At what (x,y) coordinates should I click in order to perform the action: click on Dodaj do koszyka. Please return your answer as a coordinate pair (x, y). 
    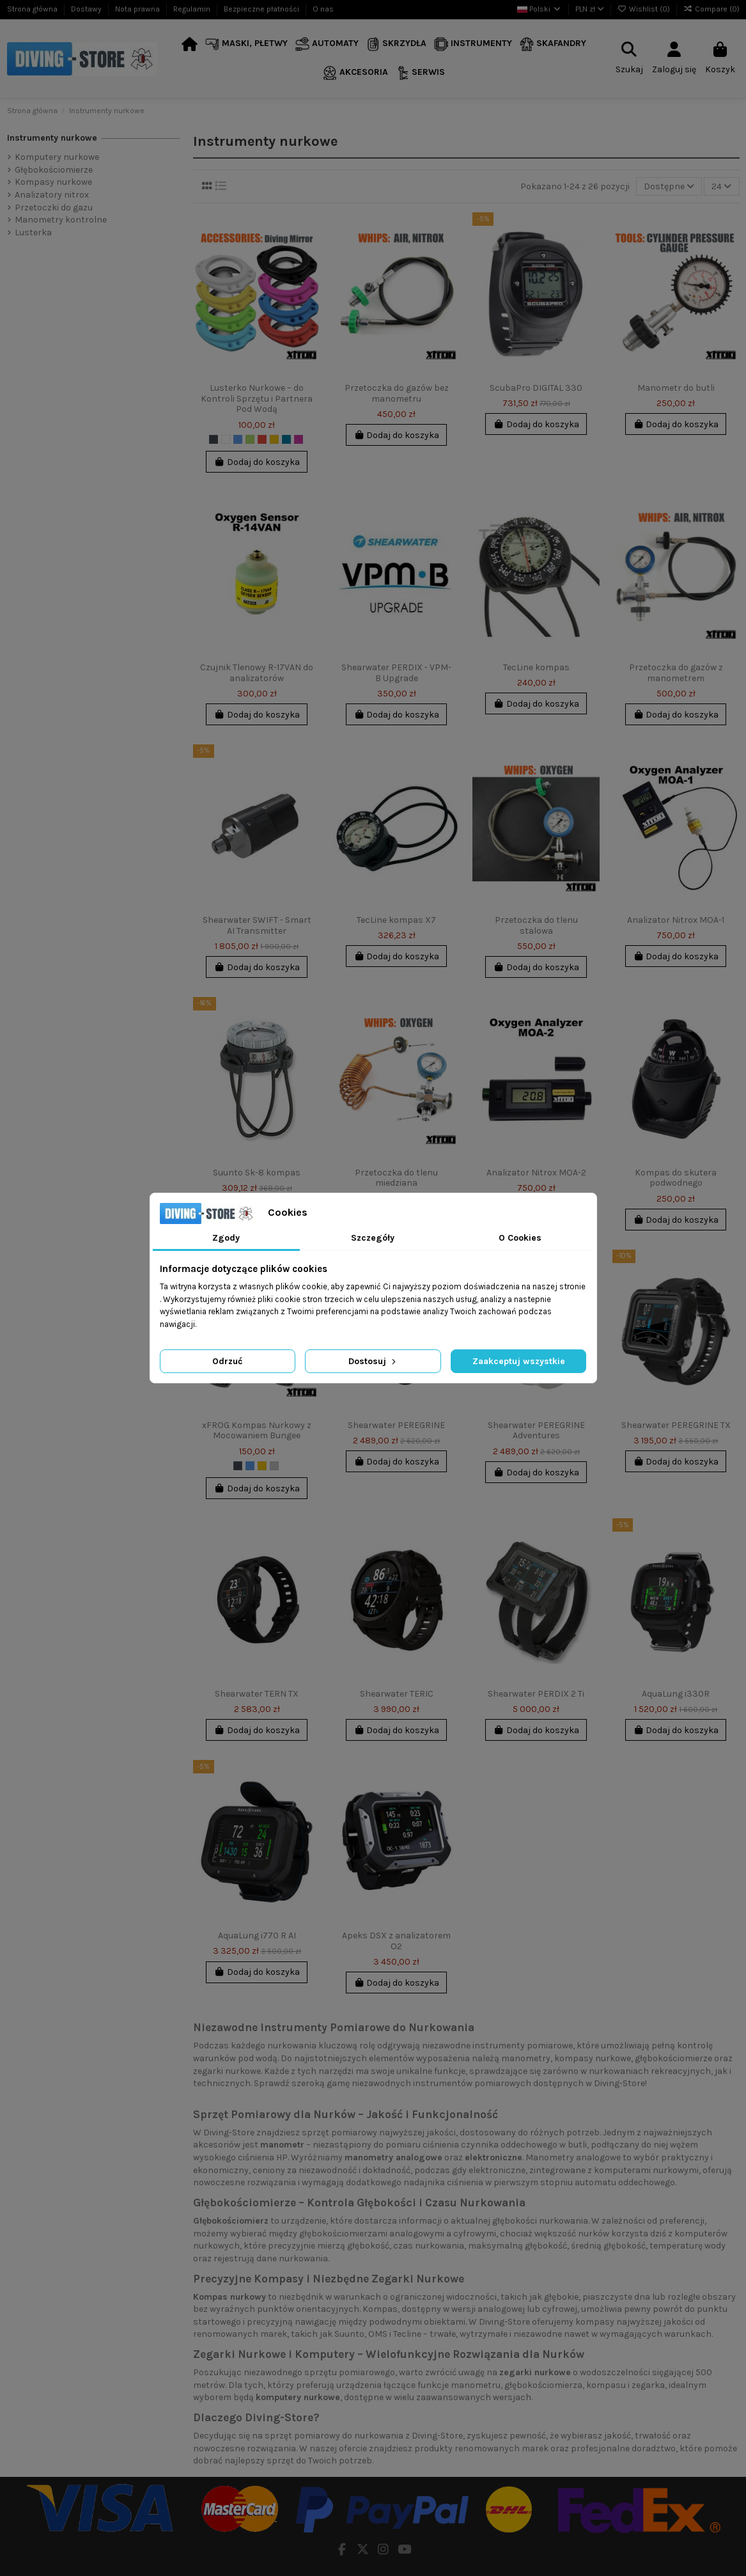
    Looking at the image, I should click on (257, 462).